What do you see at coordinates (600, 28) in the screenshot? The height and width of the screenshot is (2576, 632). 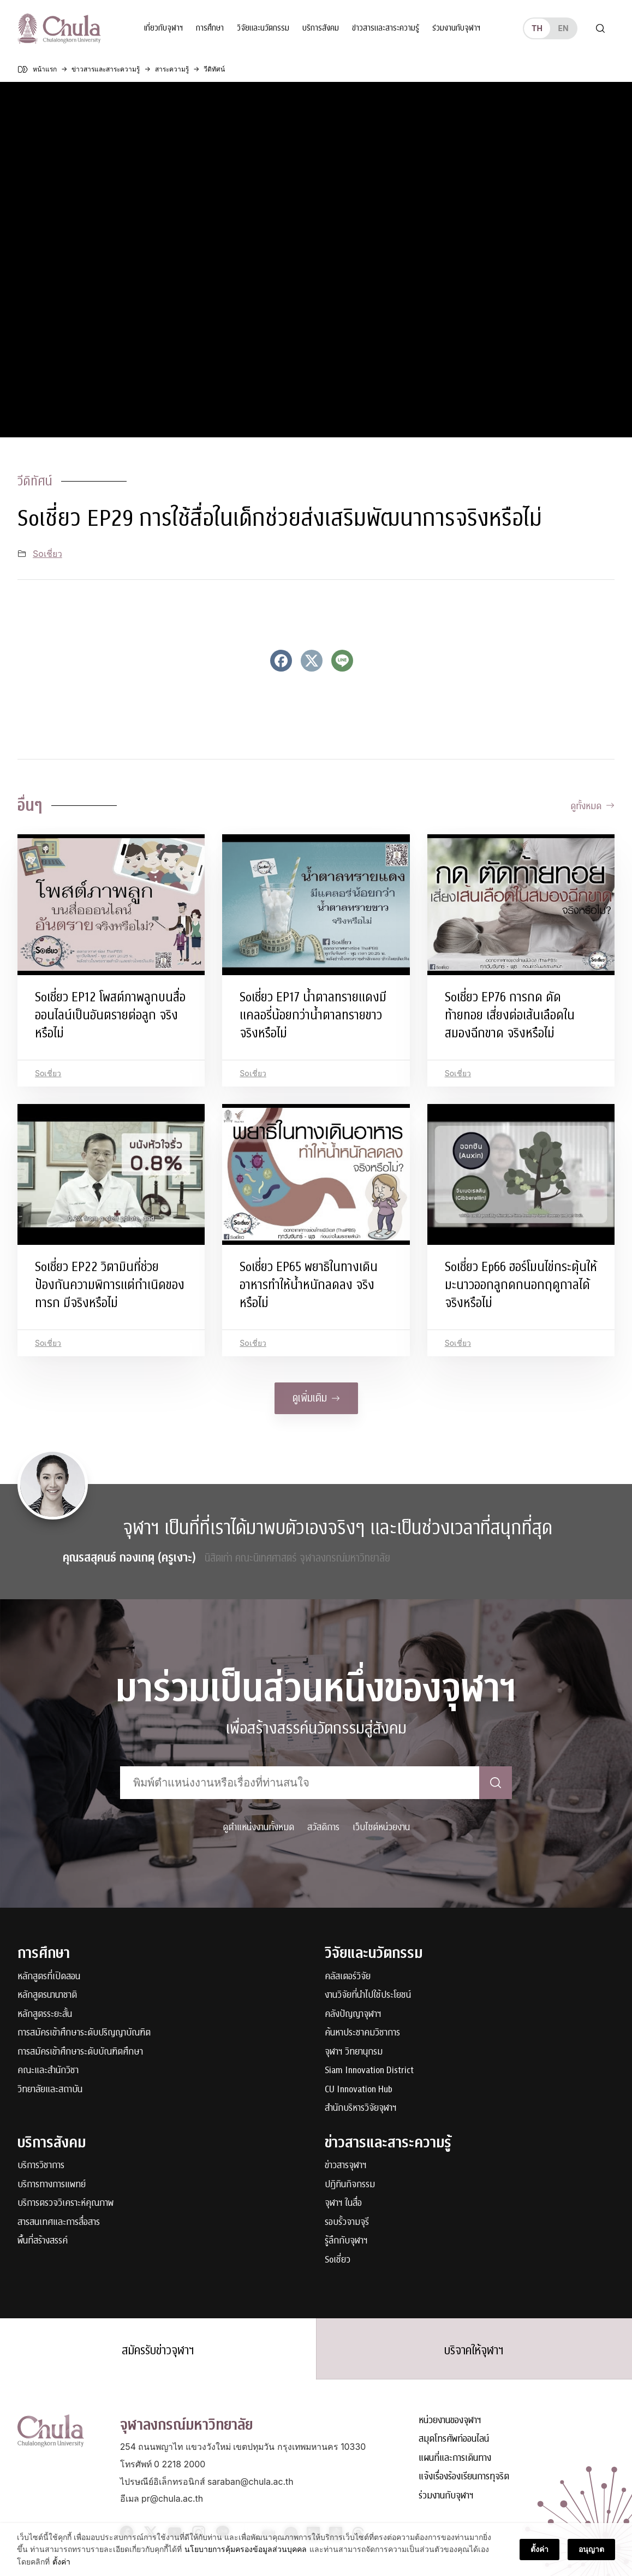 I see `[Toggle search]` at bounding box center [600, 28].